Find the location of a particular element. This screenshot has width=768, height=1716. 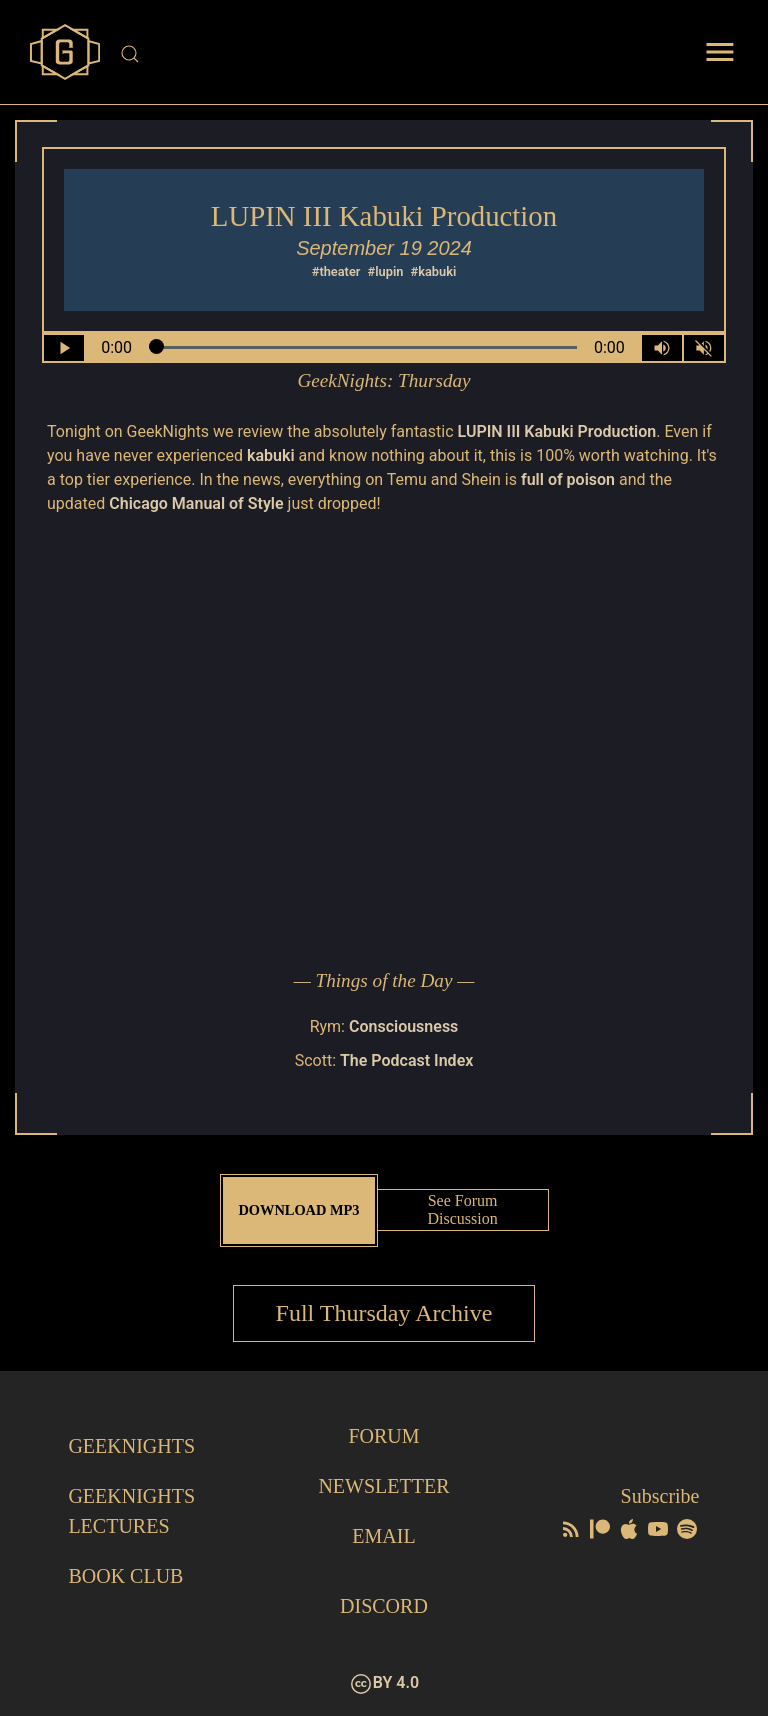

[Site Search] is located at coordinates (385, 54).